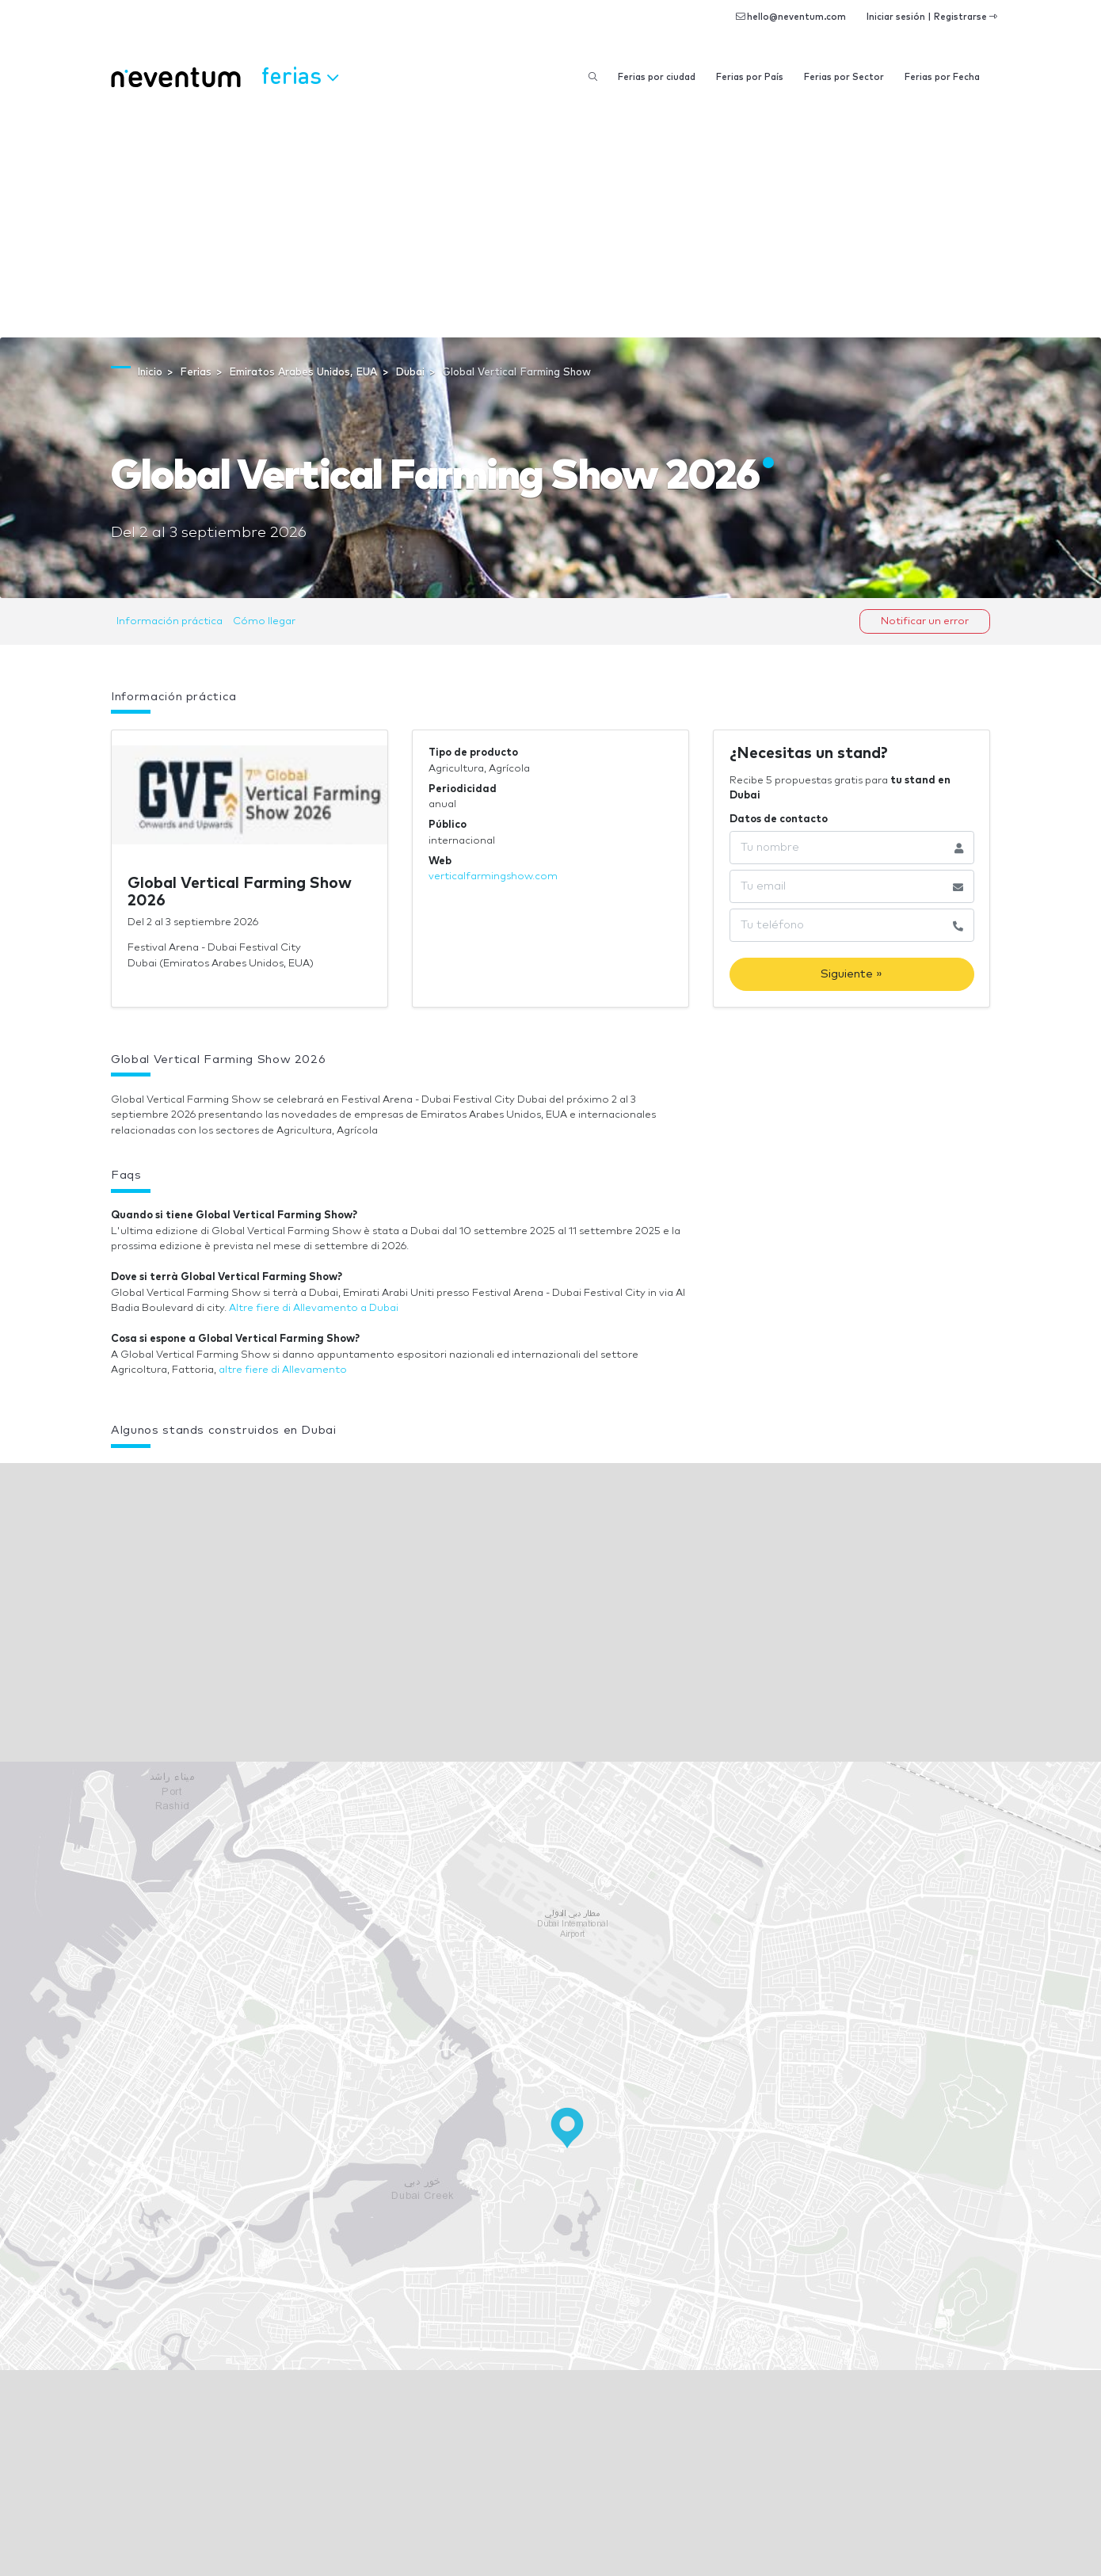 Image resolution: width=1101 pixels, height=2576 pixels. Describe the element at coordinates (283, 1370) in the screenshot. I see `altre fiere di Allevamento` at that location.